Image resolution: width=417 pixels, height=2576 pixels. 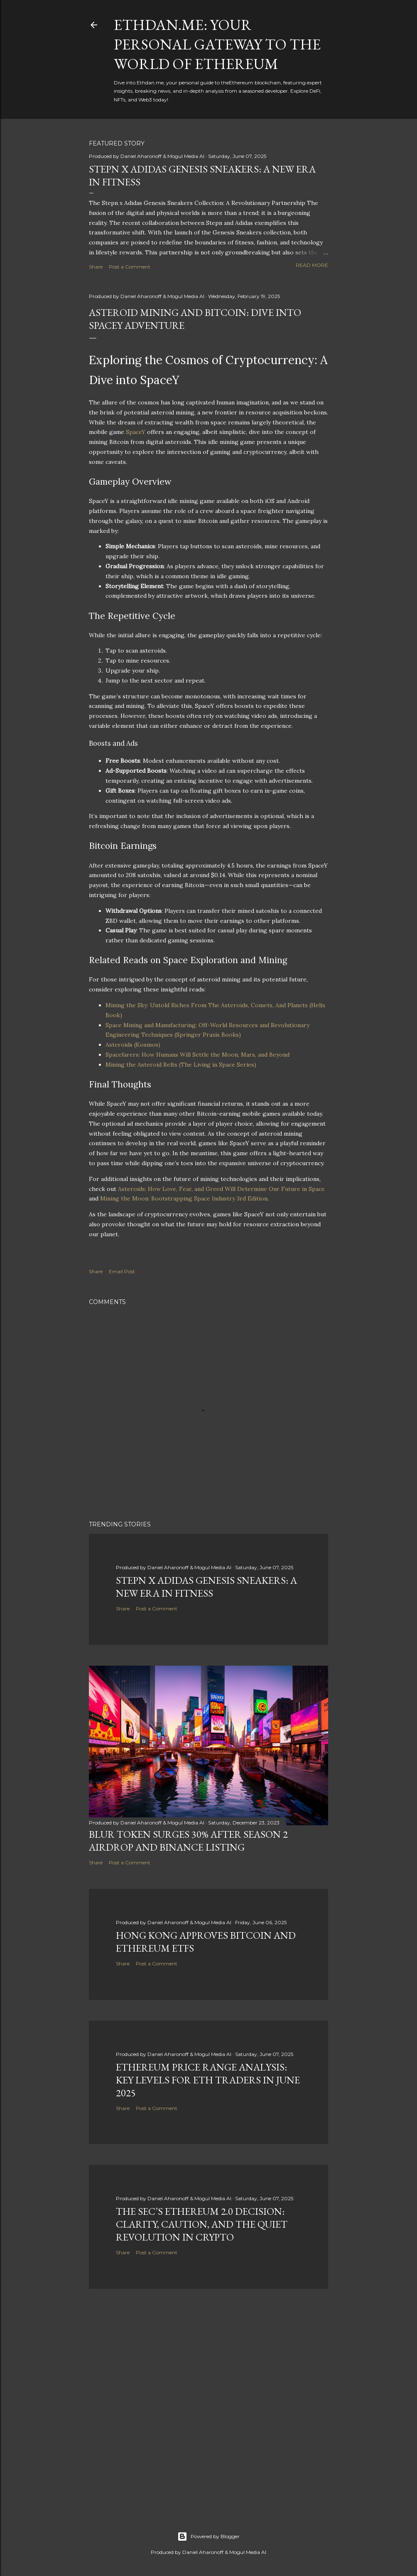 What do you see at coordinates (197, 1054) in the screenshot?
I see `Spacefarers: How Humans Will Settle the Moon, Mars, and Beyond` at bounding box center [197, 1054].